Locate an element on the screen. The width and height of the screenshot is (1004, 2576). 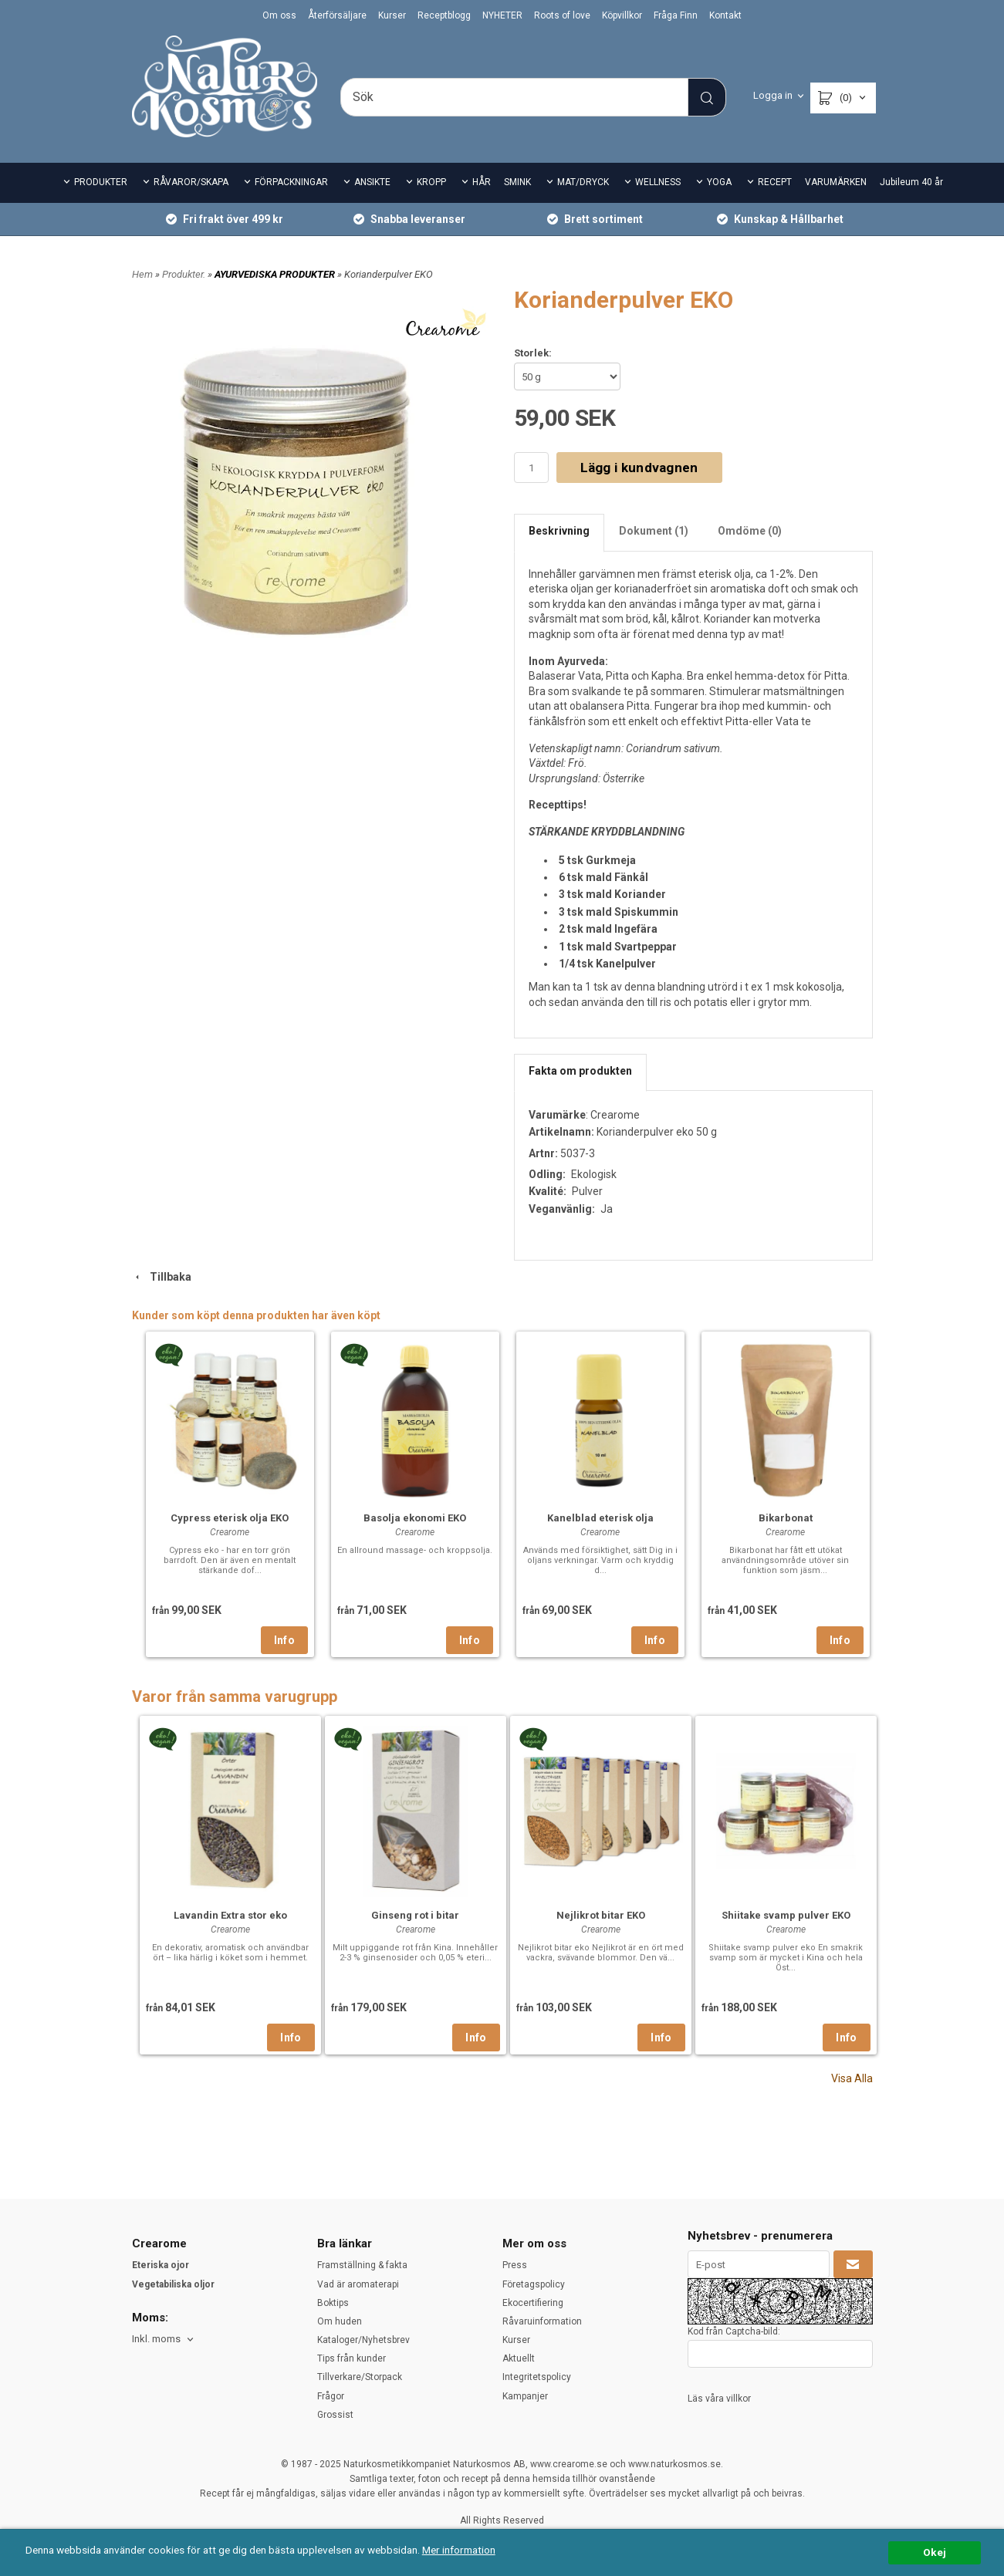
Kurser is located at coordinates (392, 15).